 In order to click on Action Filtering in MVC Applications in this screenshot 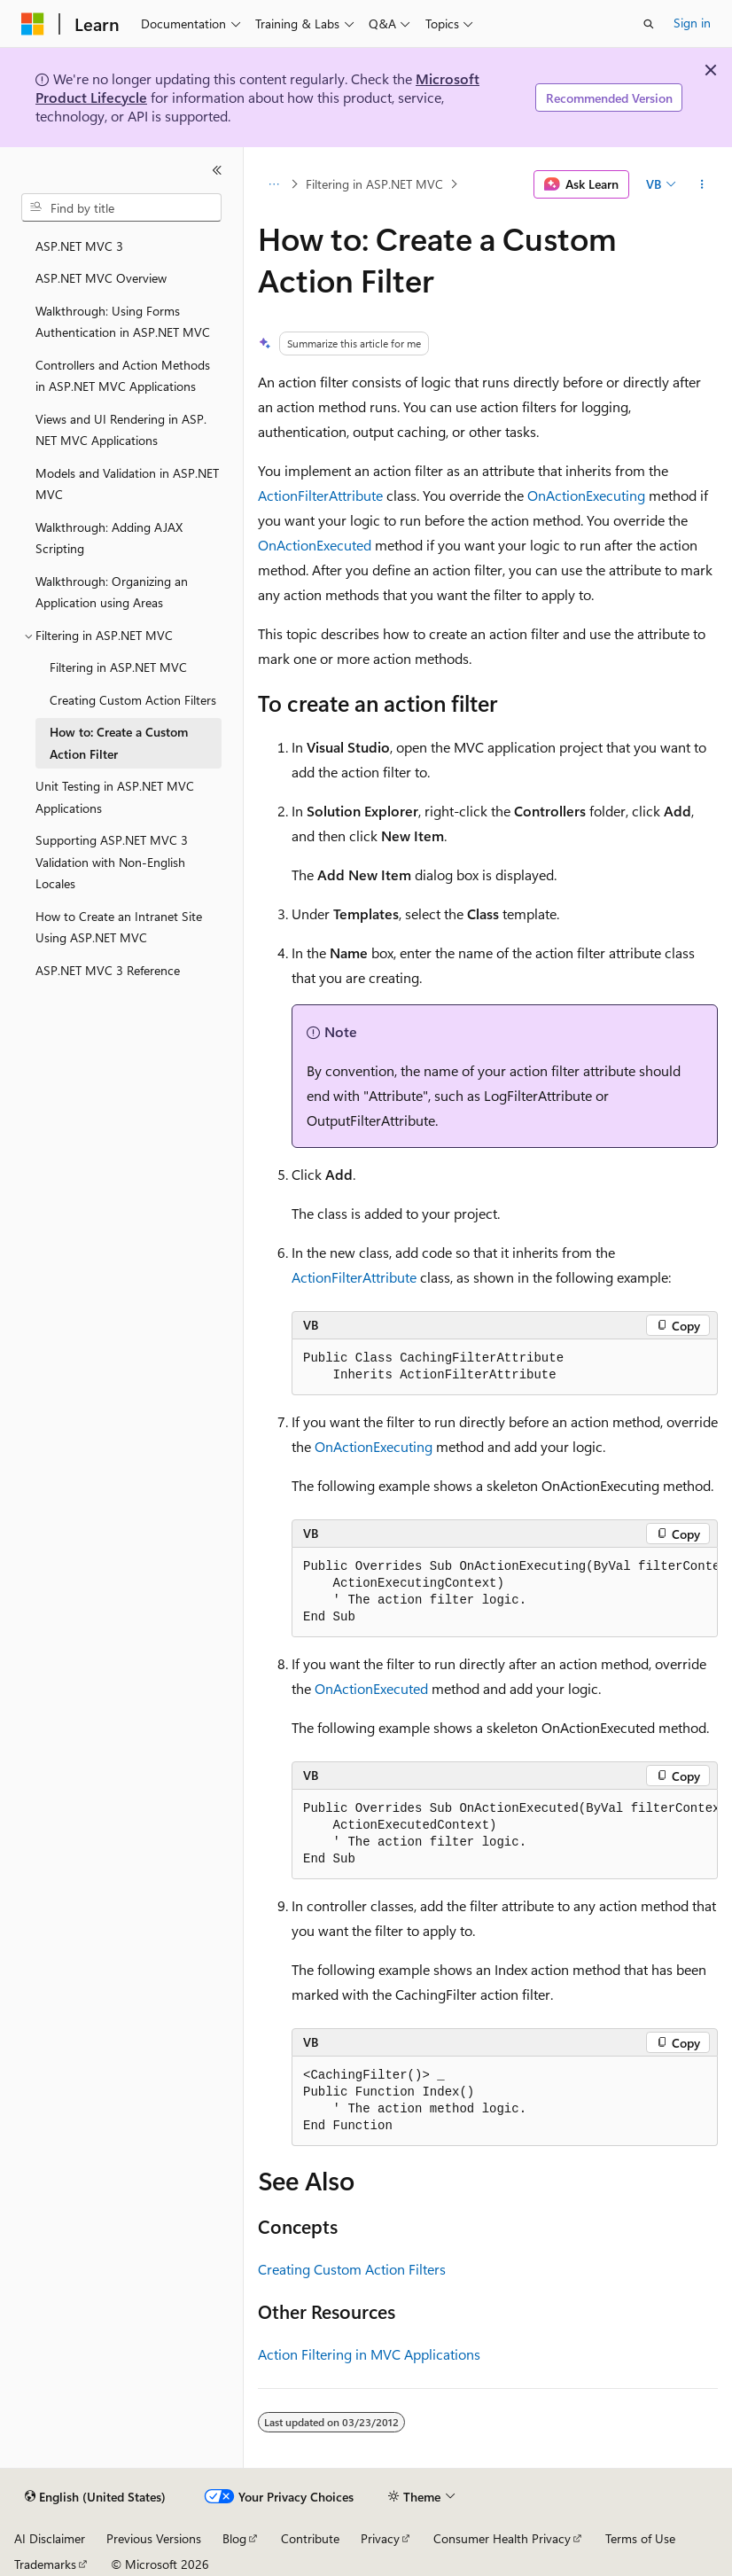, I will do `click(369, 2354)`.